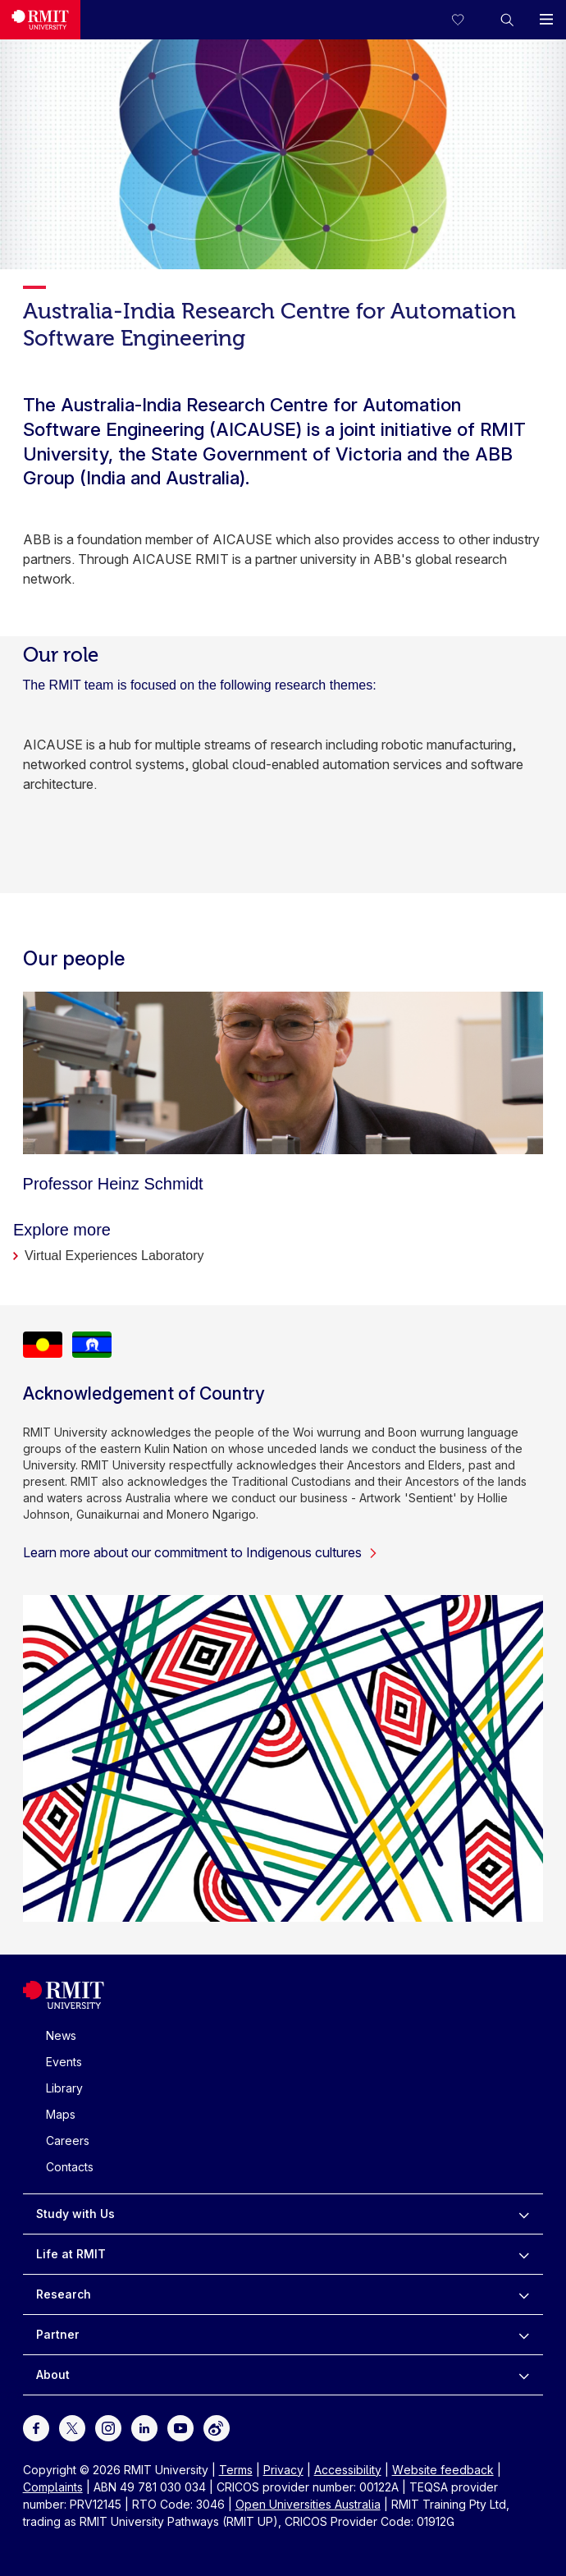  What do you see at coordinates (53, 2487) in the screenshot?
I see `Complaints` at bounding box center [53, 2487].